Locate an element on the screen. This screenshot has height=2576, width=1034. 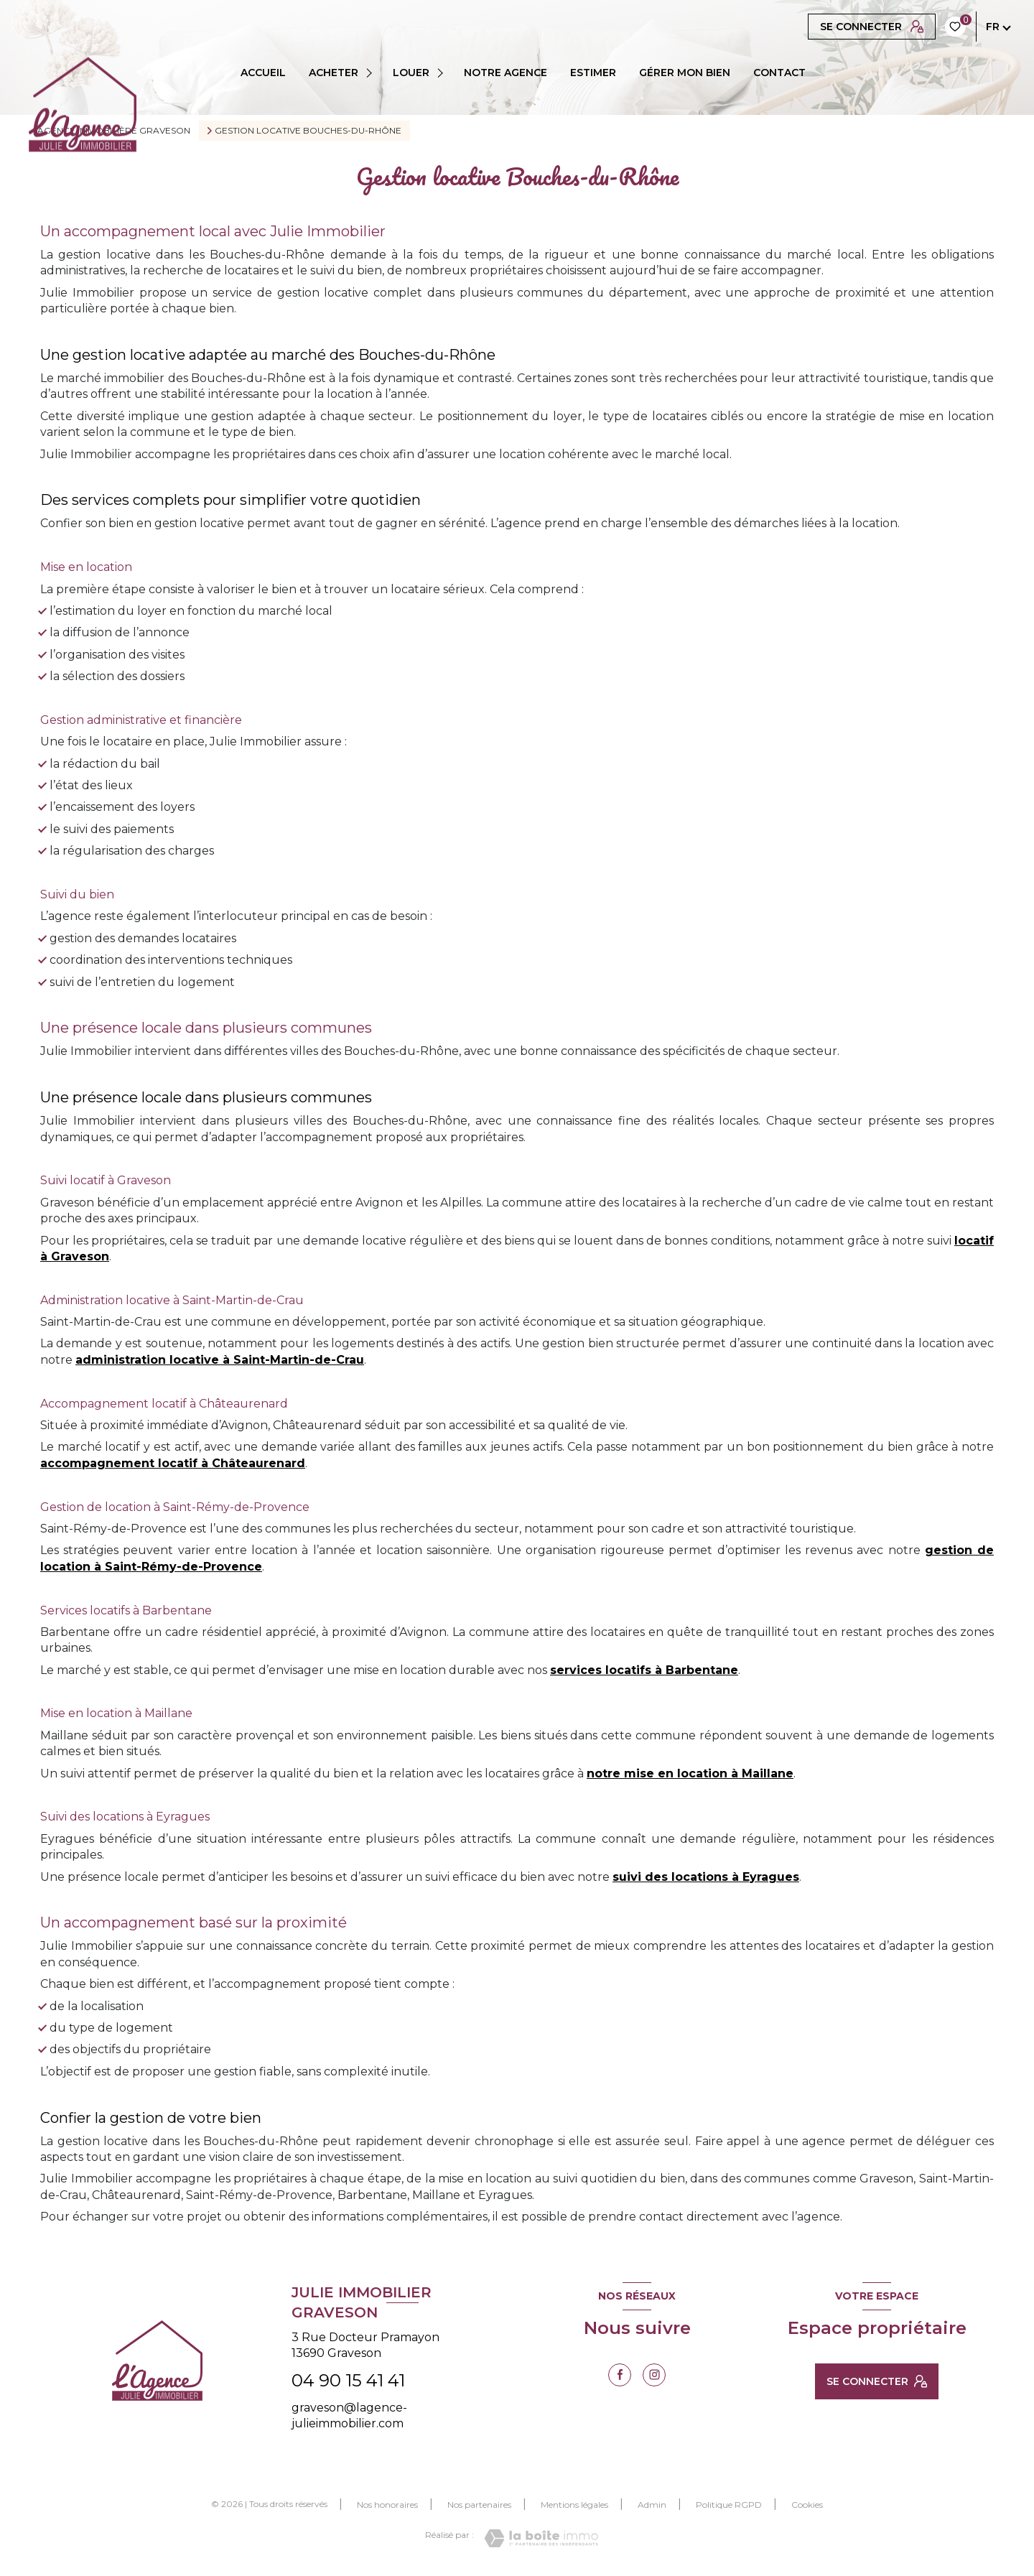
[TRAD_LEVANT_visiternotrepageinstagram - Ouverture nouvelle fenêtre] is located at coordinates (654, 2374).